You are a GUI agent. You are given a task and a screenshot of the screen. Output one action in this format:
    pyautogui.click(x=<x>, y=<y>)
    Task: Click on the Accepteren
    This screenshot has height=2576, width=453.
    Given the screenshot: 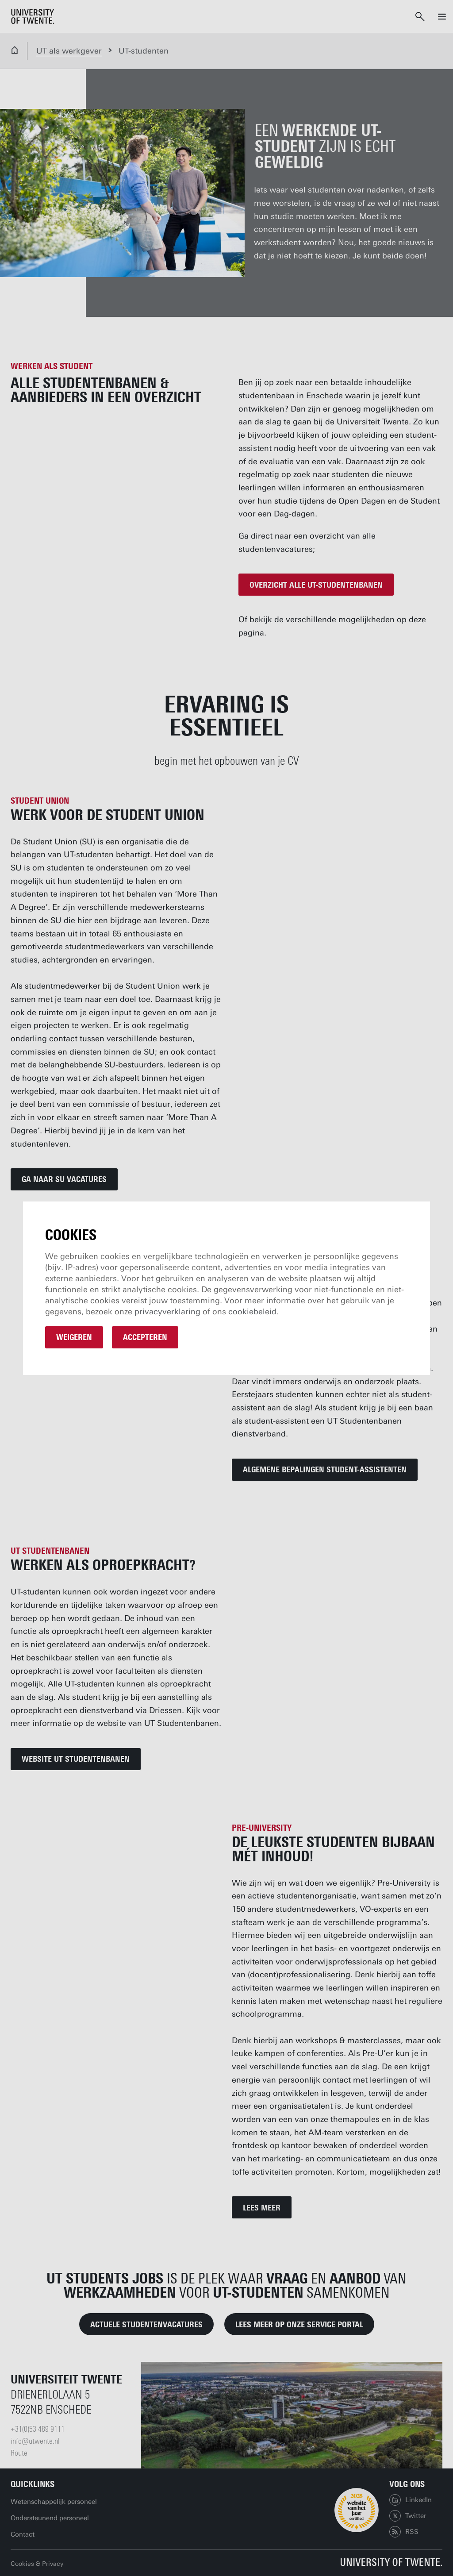 What is the action you would take?
    pyautogui.click(x=145, y=1337)
    